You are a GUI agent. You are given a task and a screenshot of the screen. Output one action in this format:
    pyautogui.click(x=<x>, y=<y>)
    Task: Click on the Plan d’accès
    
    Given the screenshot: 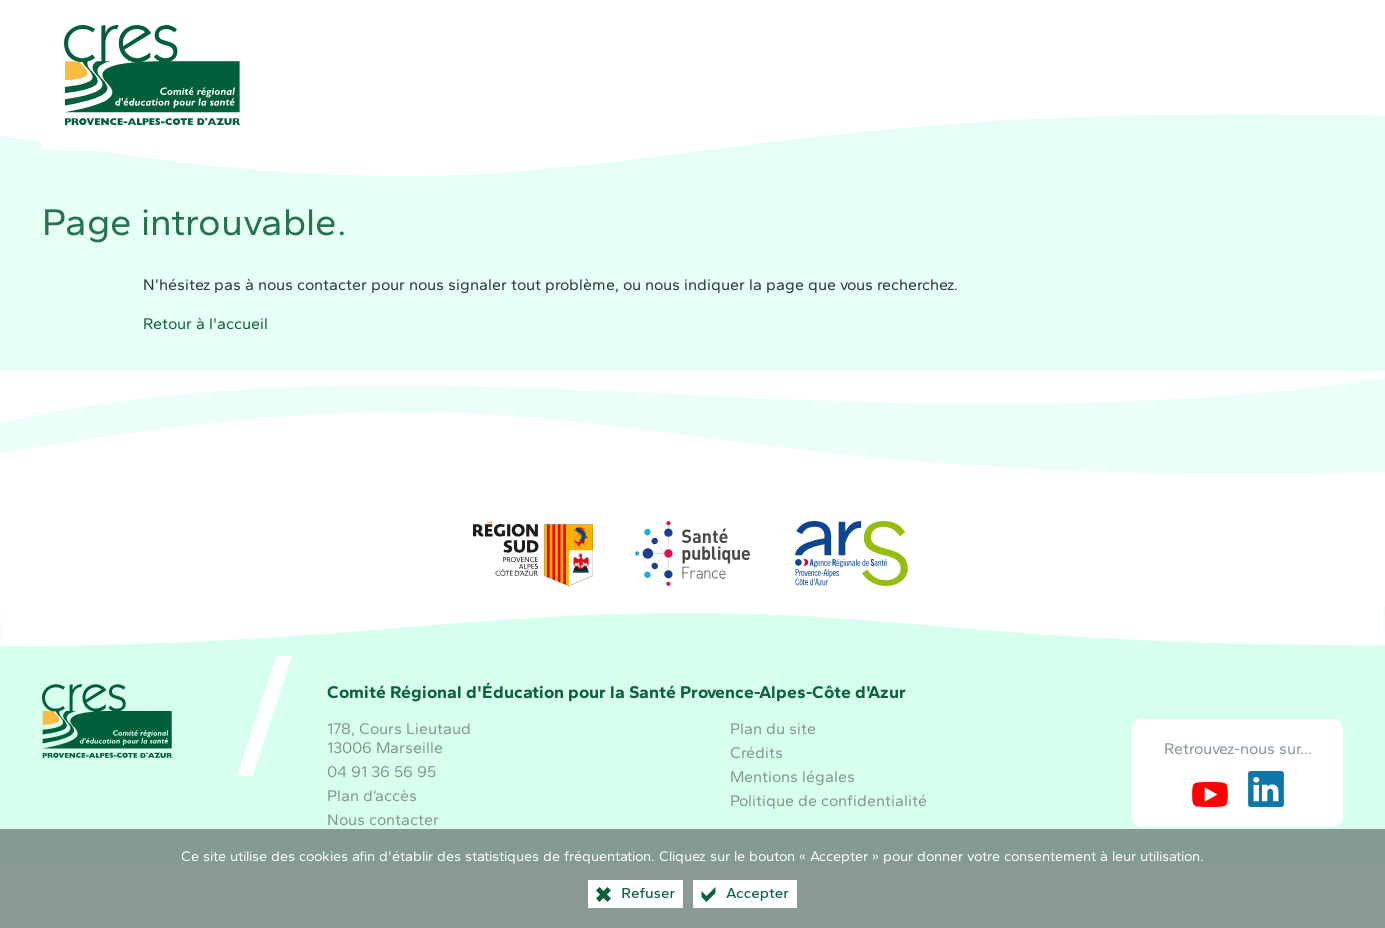 What is the action you would take?
    pyautogui.click(x=372, y=795)
    